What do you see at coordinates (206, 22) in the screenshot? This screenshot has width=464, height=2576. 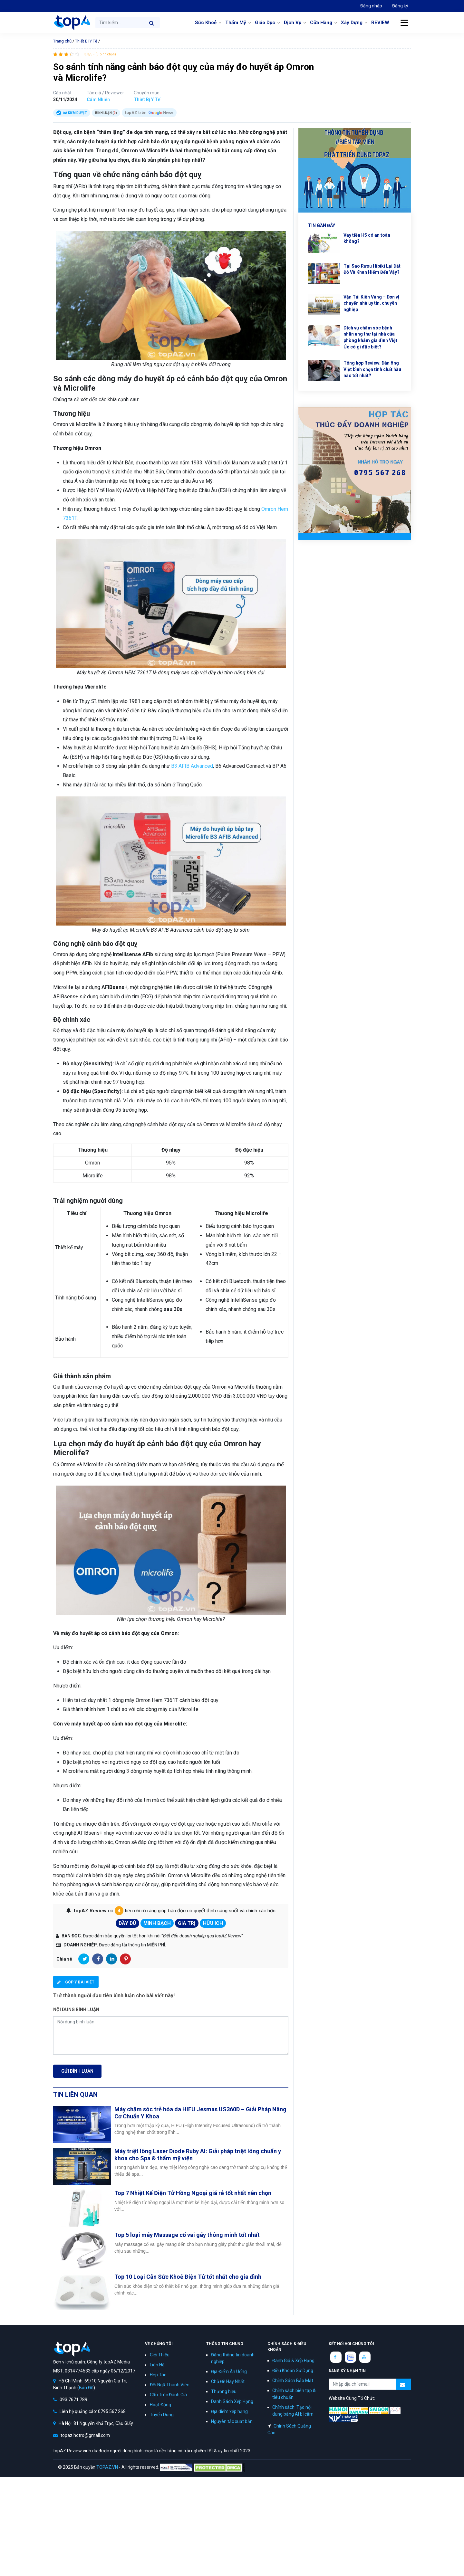 I see `Sức Khoẻ` at bounding box center [206, 22].